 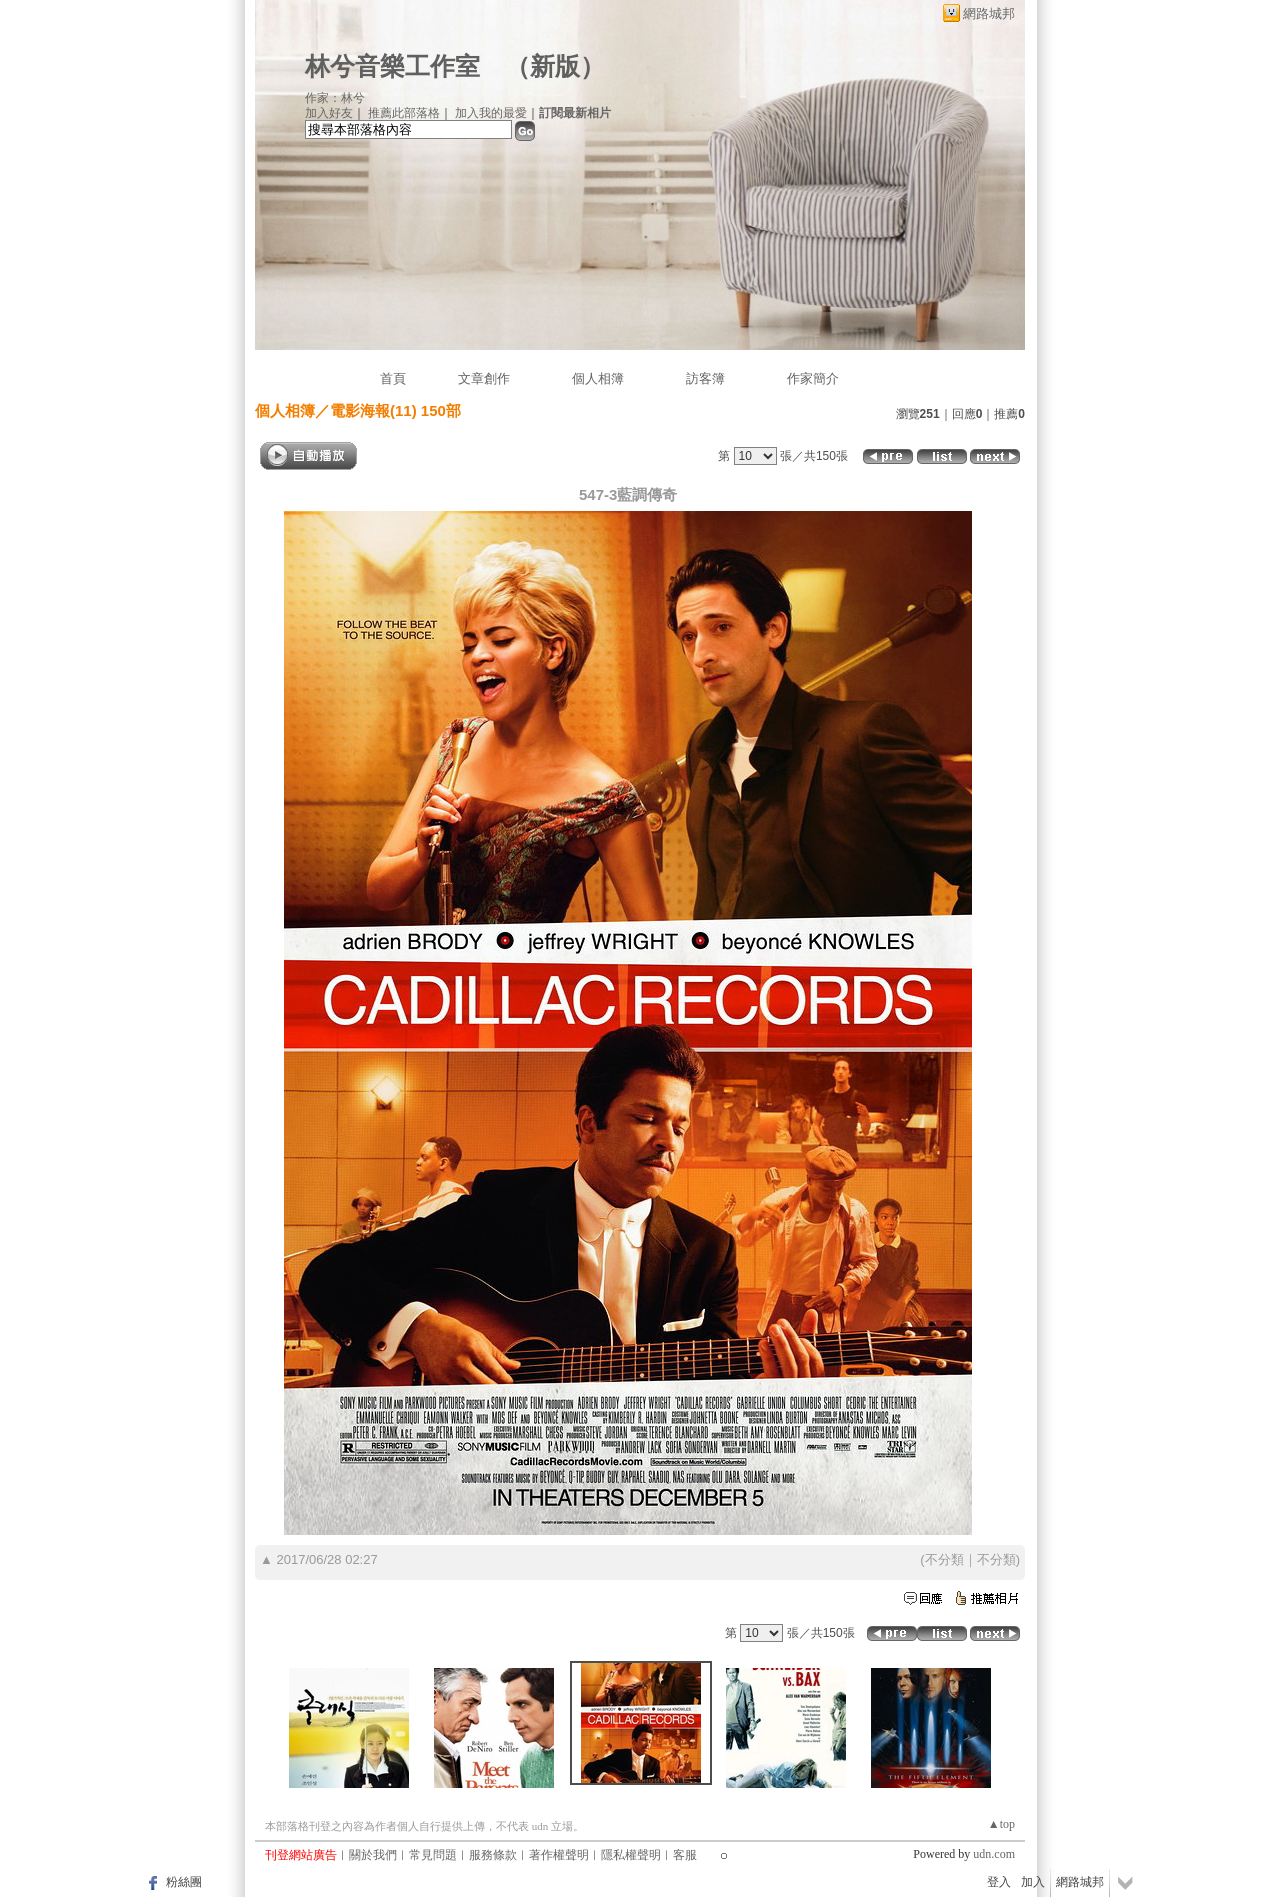 I want to click on 推薦此部落格, so click(x=404, y=113).